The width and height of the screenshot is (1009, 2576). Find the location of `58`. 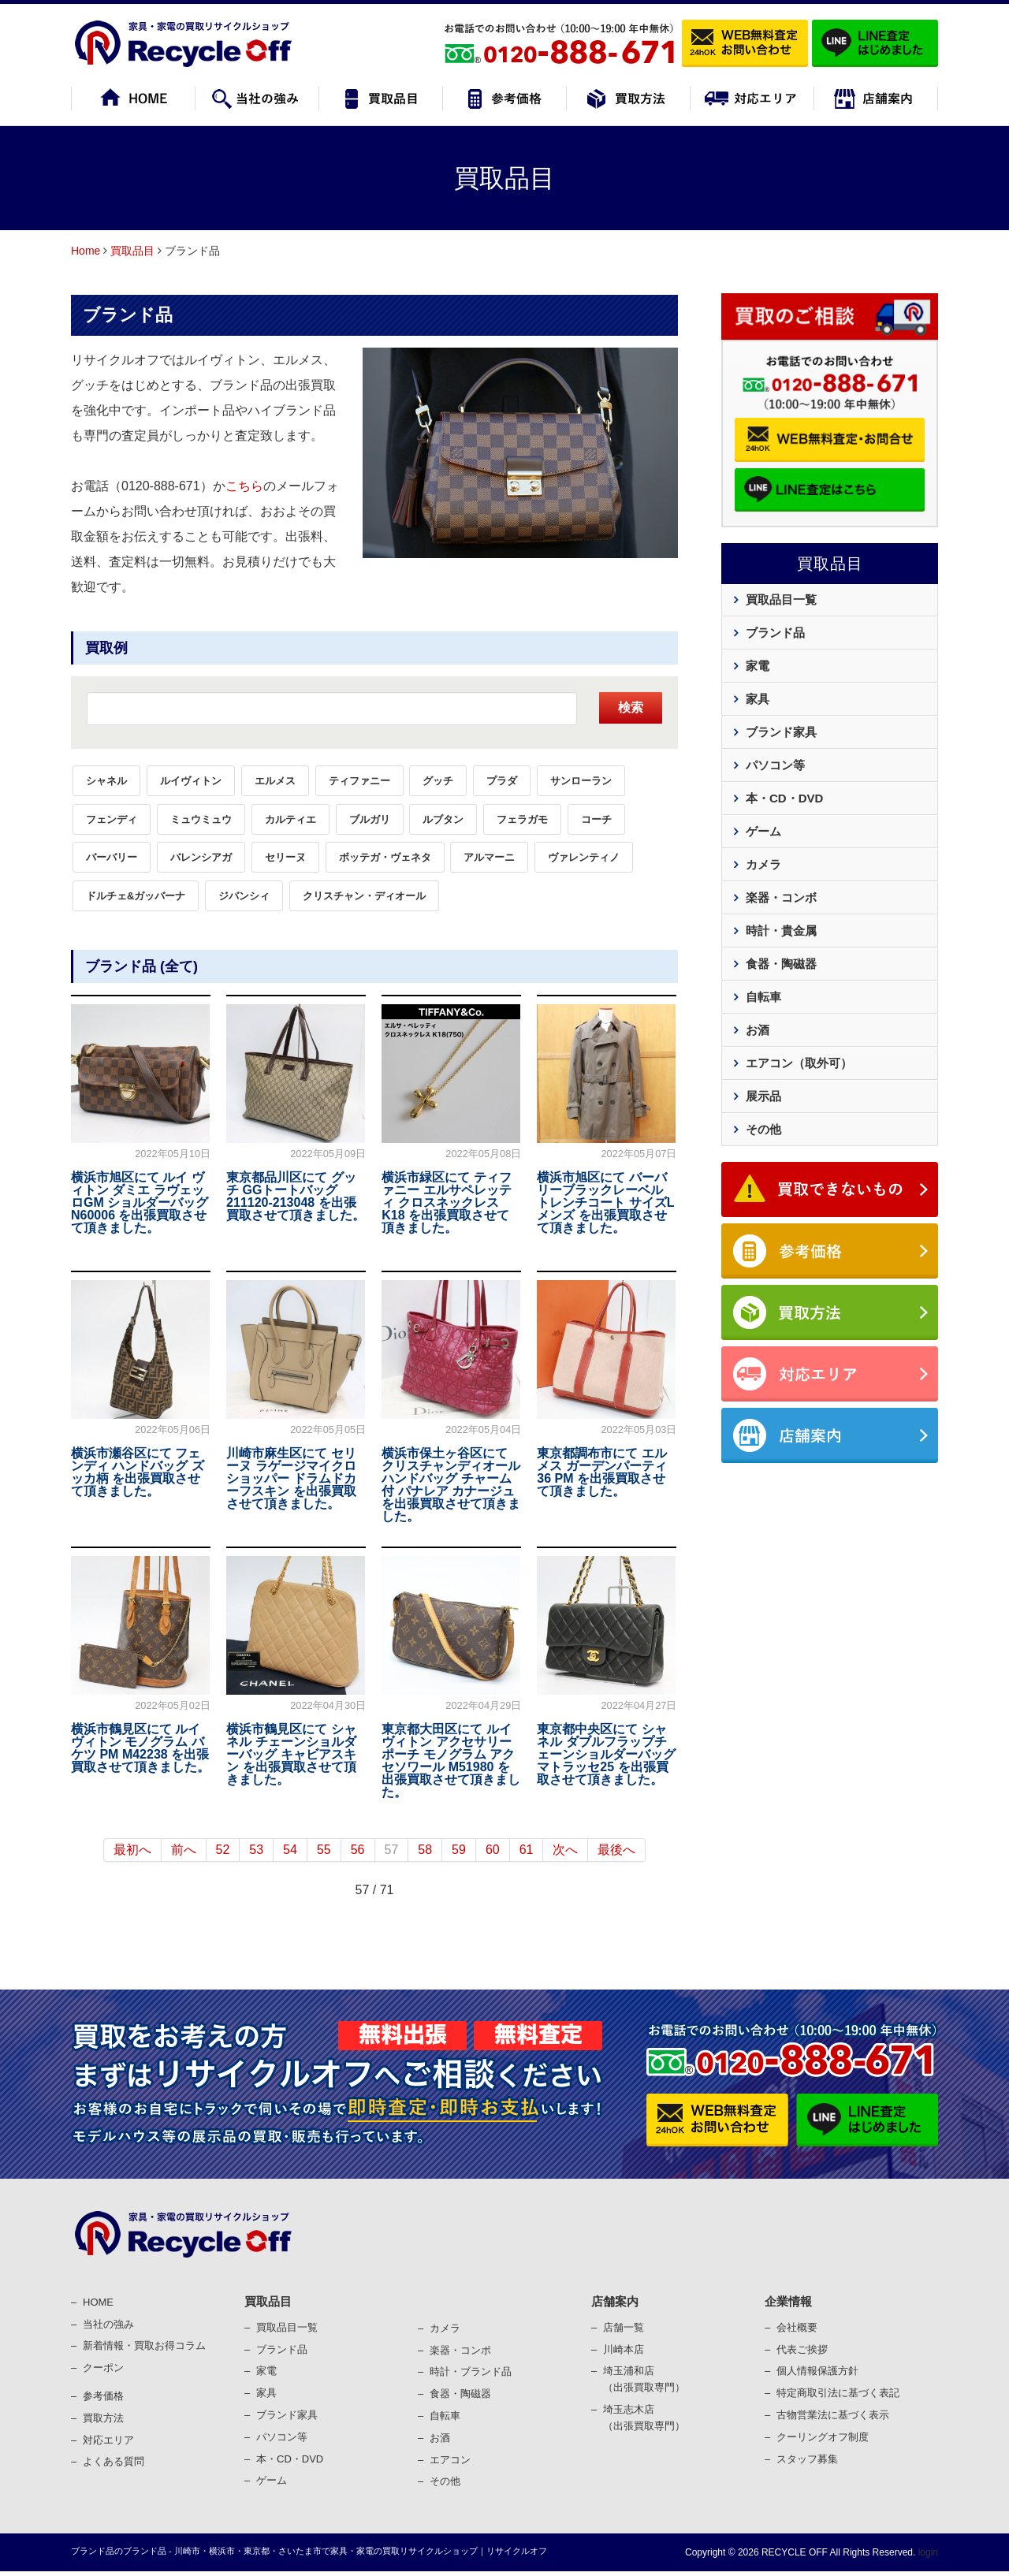

58 is located at coordinates (425, 1849).